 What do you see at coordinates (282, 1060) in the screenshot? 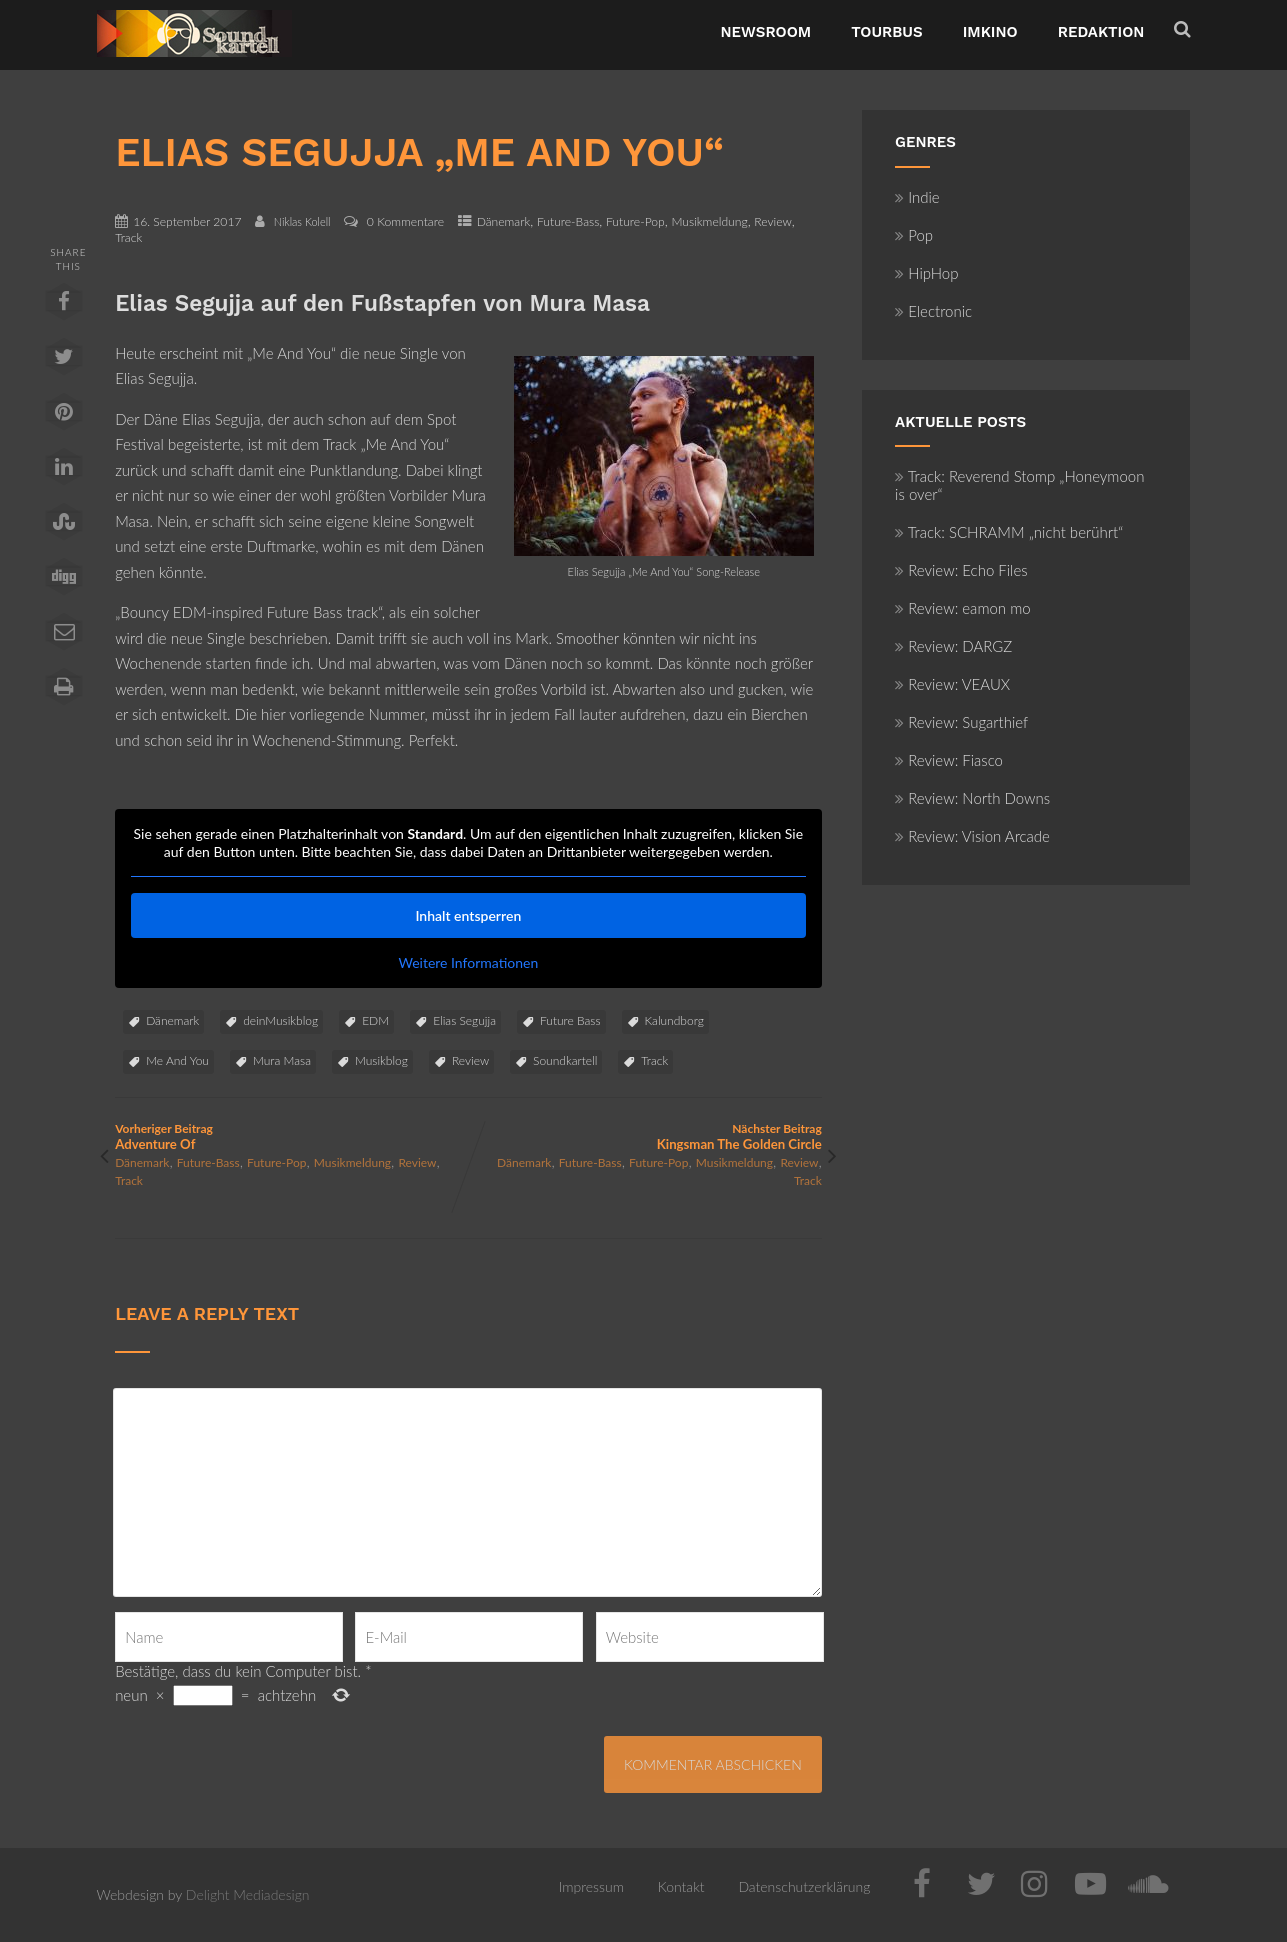
I see `Mura Masa` at bounding box center [282, 1060].